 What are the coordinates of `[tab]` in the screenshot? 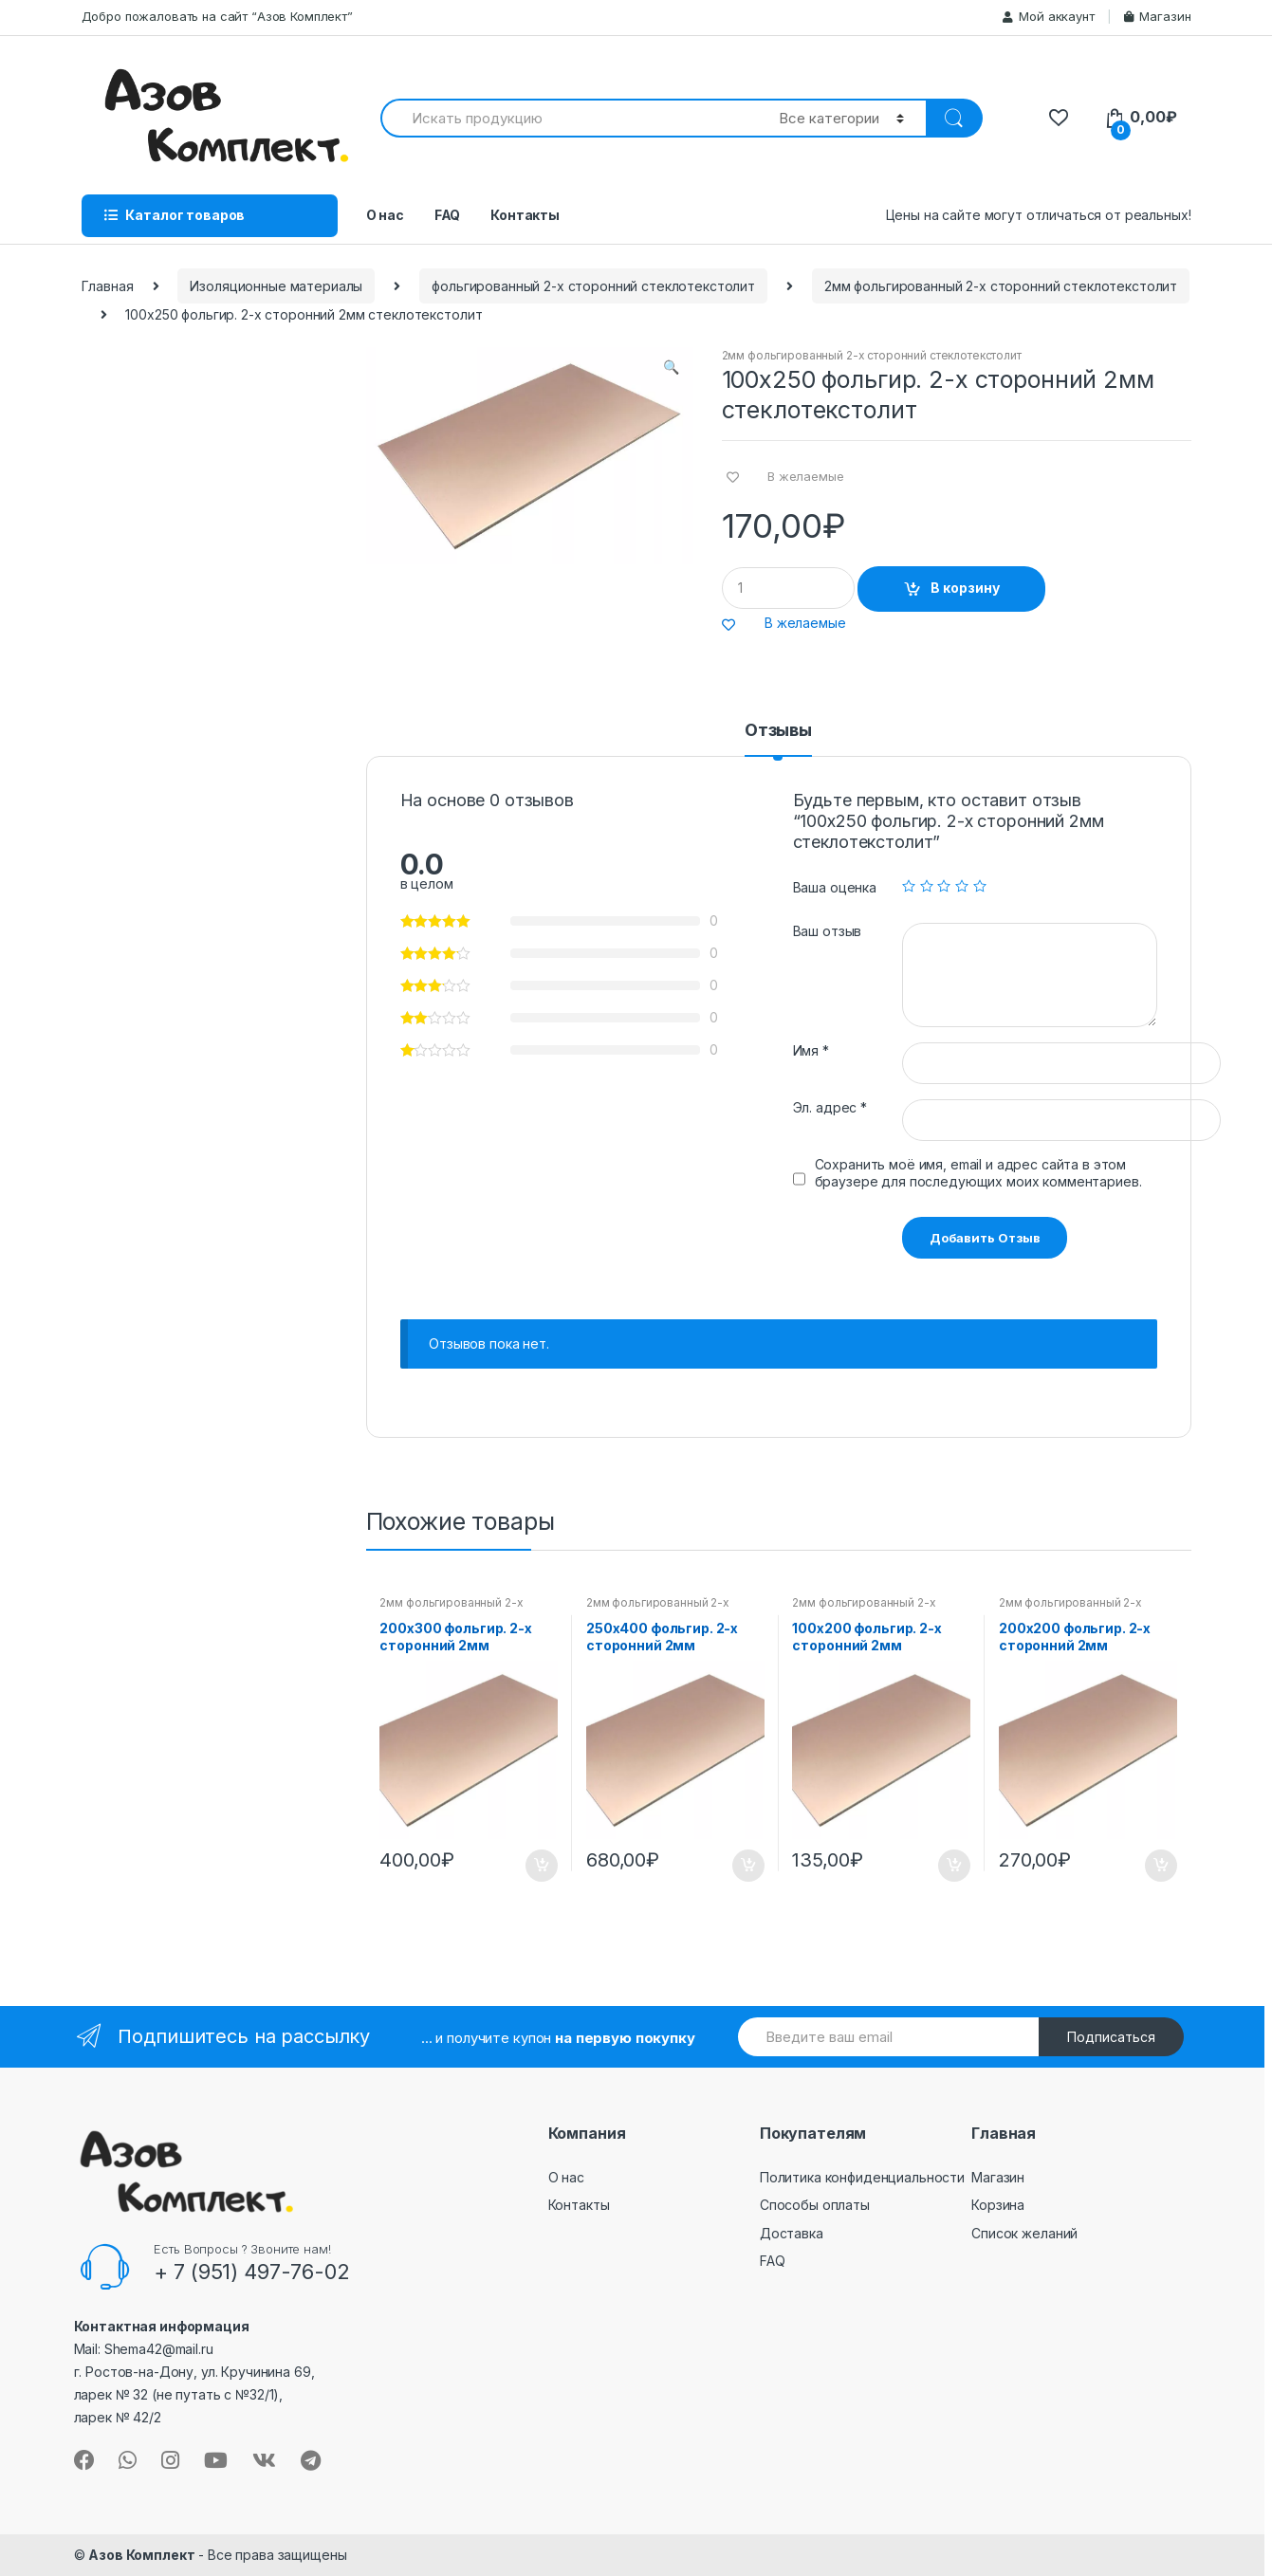 It's located at (778, 739).